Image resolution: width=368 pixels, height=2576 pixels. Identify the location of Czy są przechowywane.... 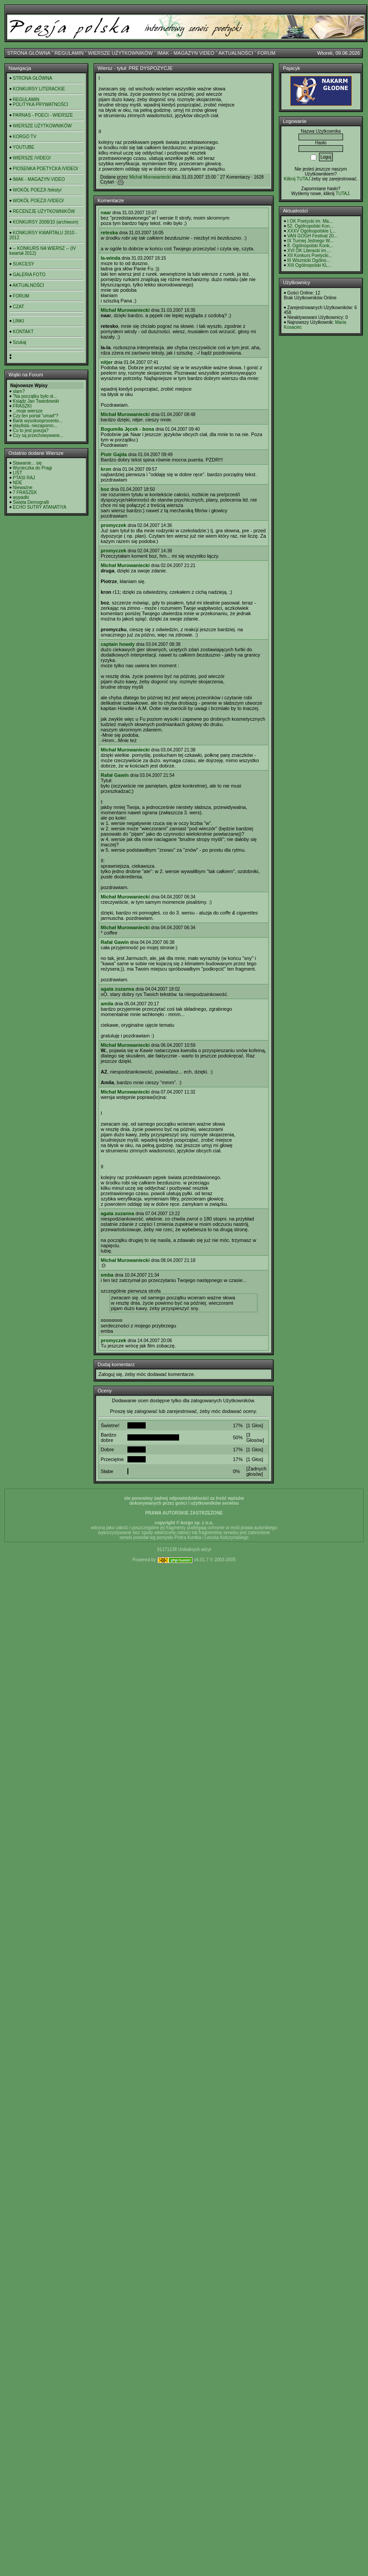
(38, 435).